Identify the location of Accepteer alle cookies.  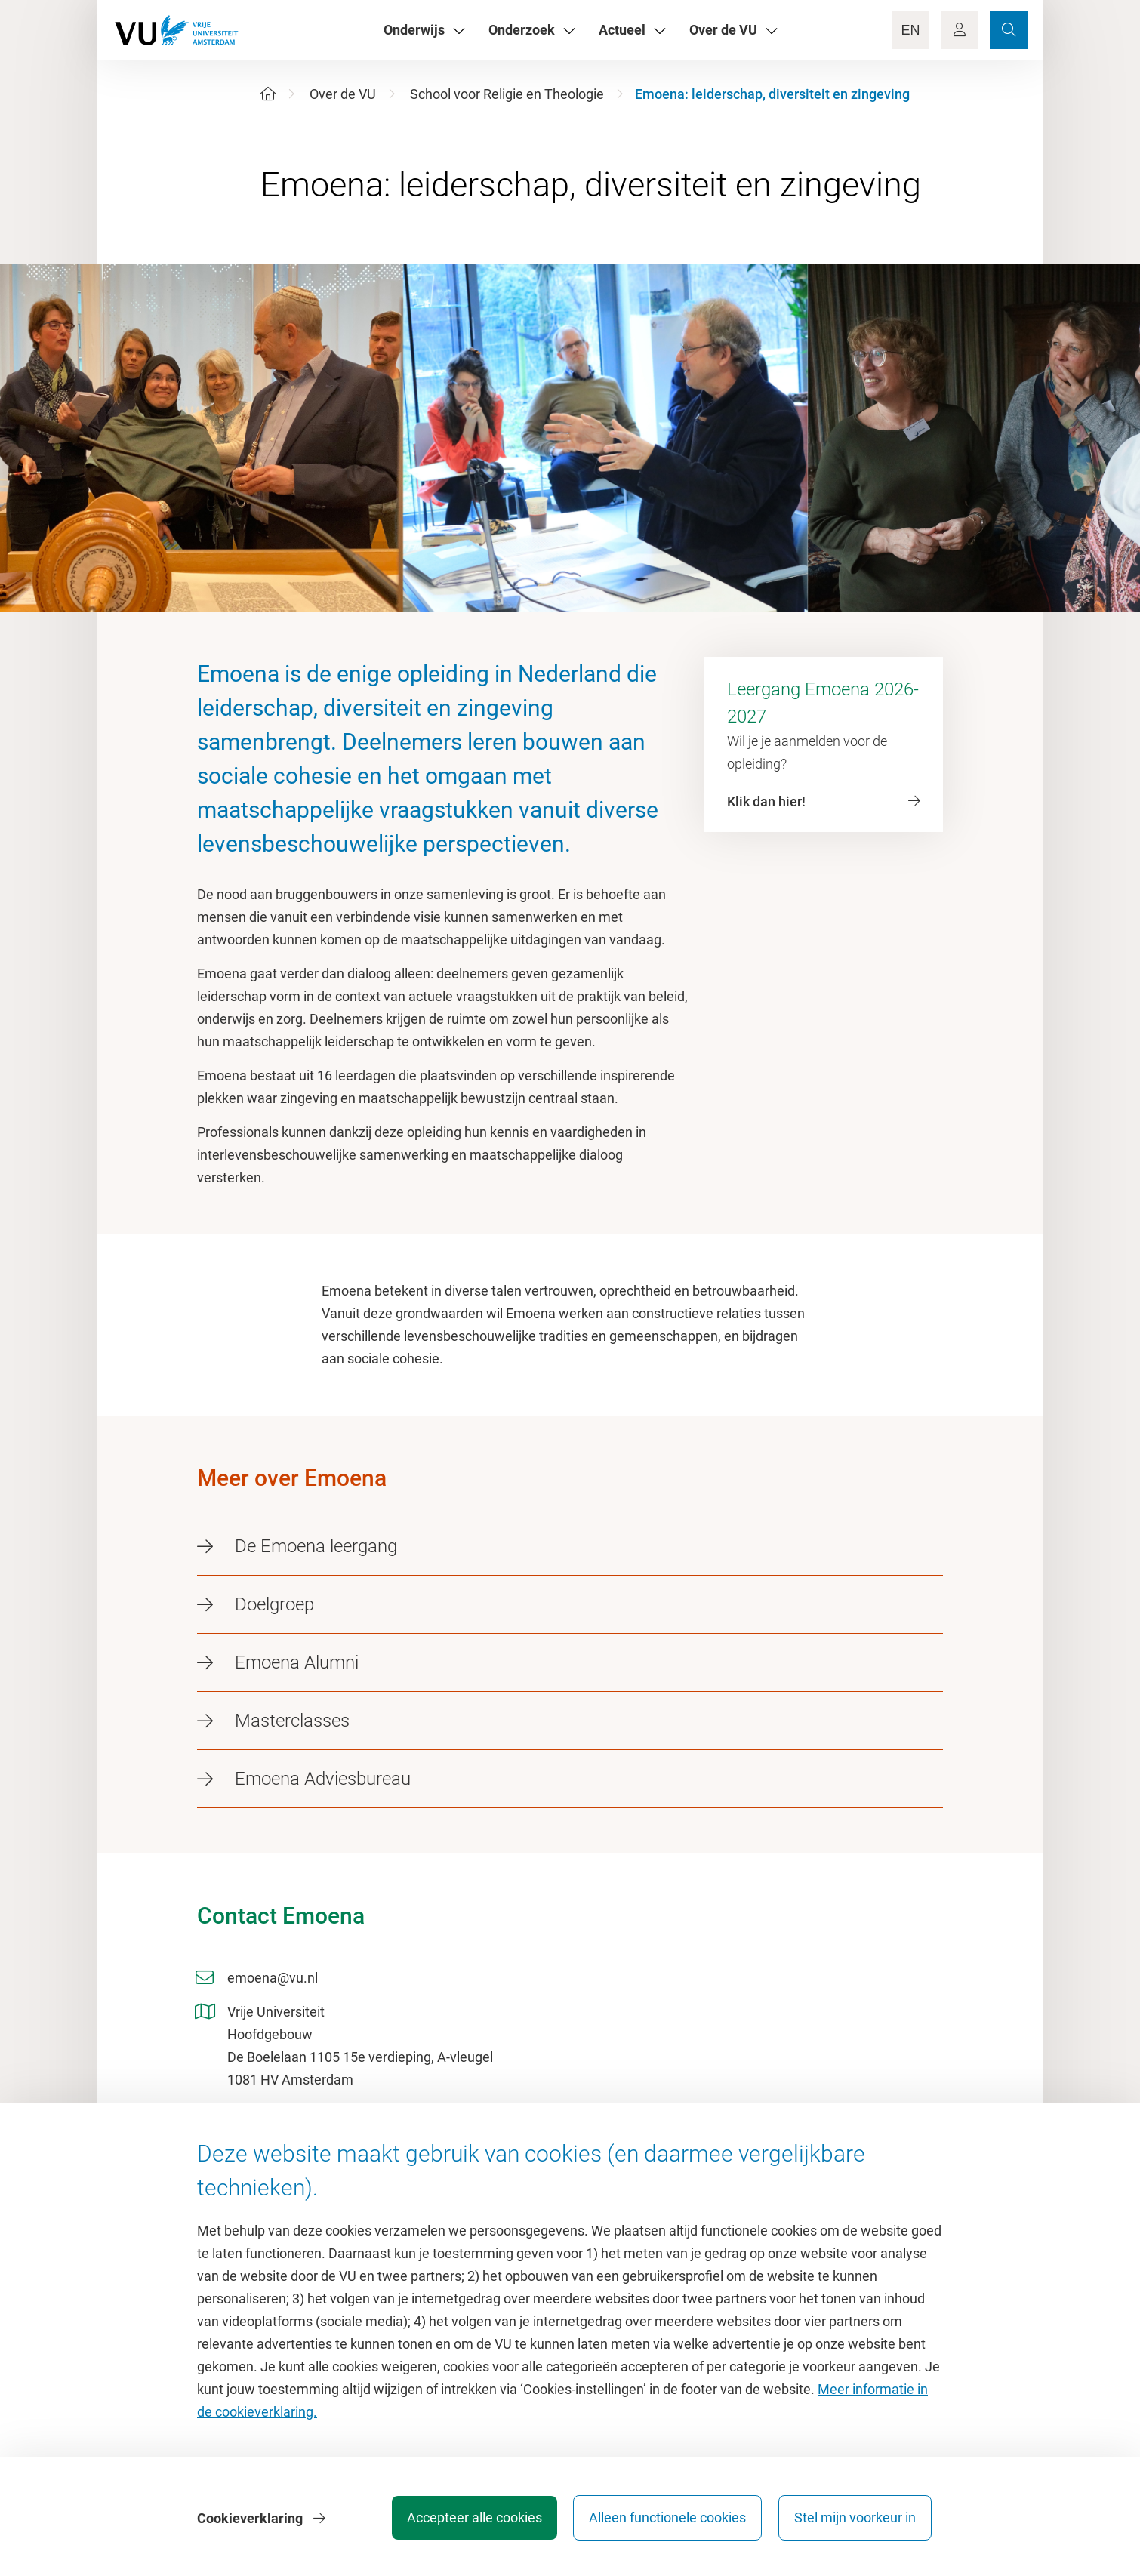
(470, 2519).